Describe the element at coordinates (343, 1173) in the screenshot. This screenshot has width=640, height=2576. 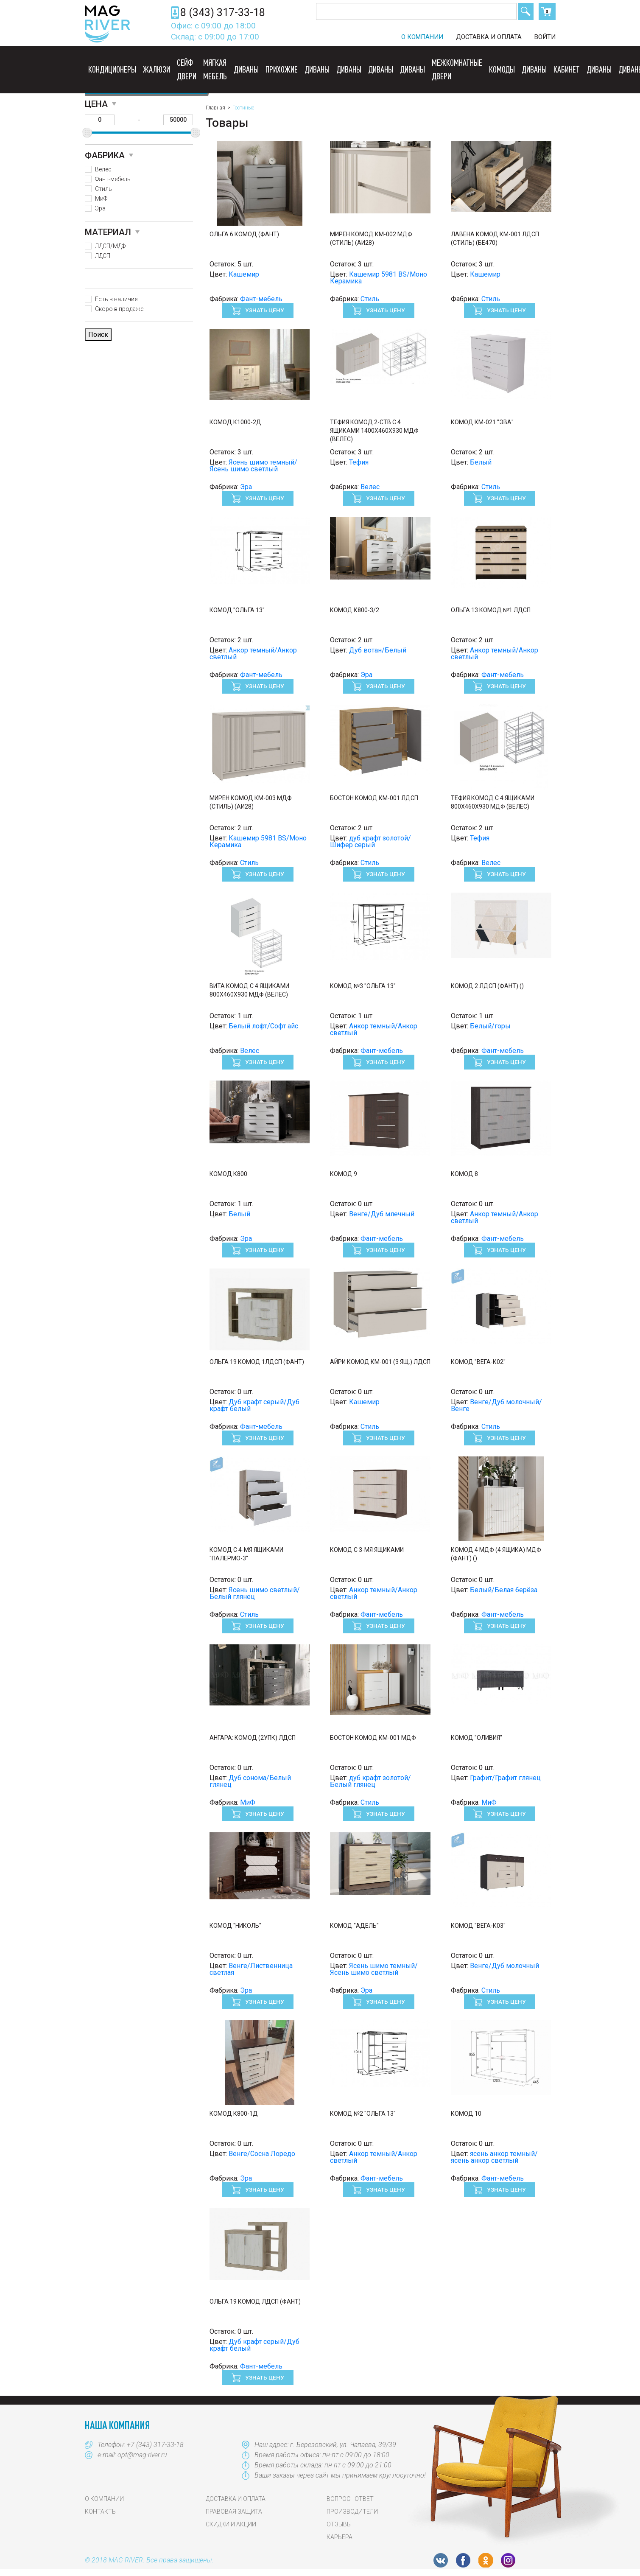
I see `Комод 9` at that location.